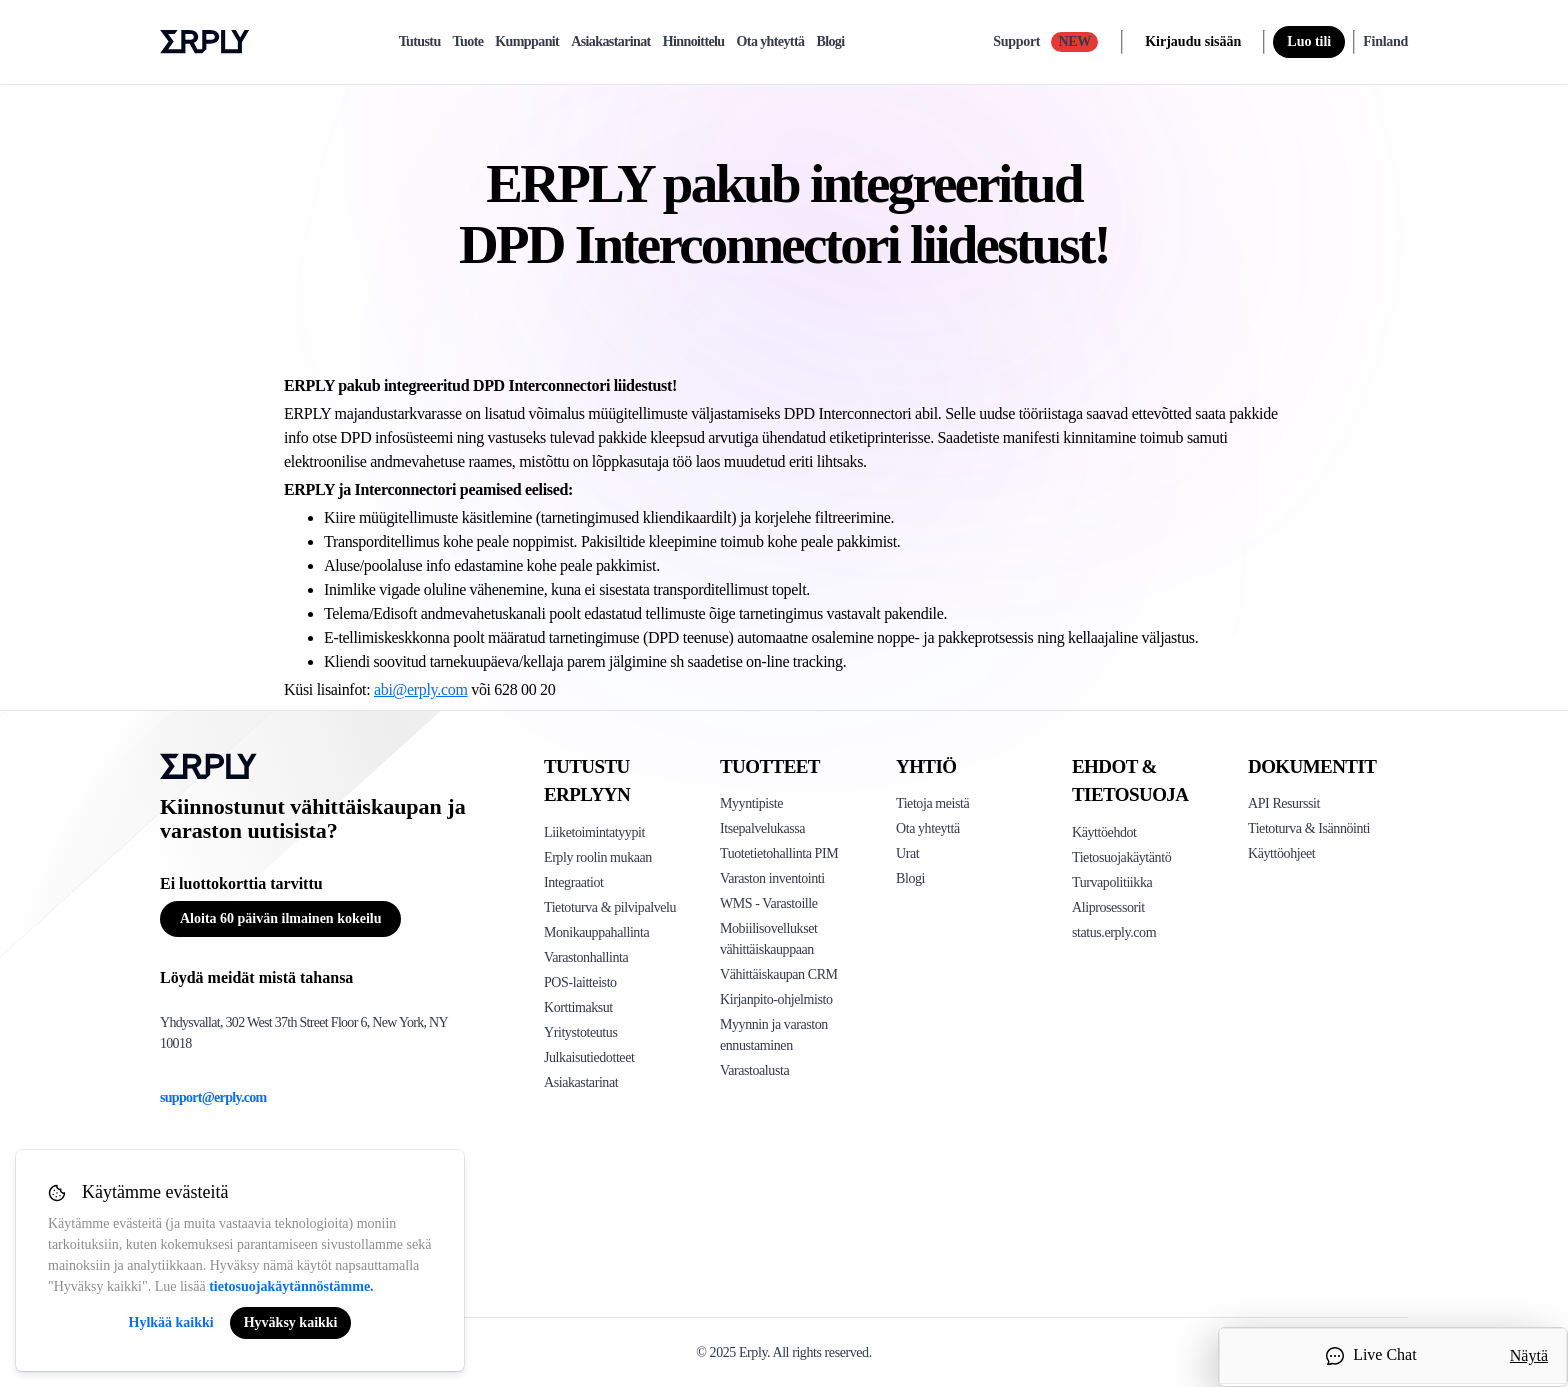  I want to click on Tutustu [explore], so click(420, 42).